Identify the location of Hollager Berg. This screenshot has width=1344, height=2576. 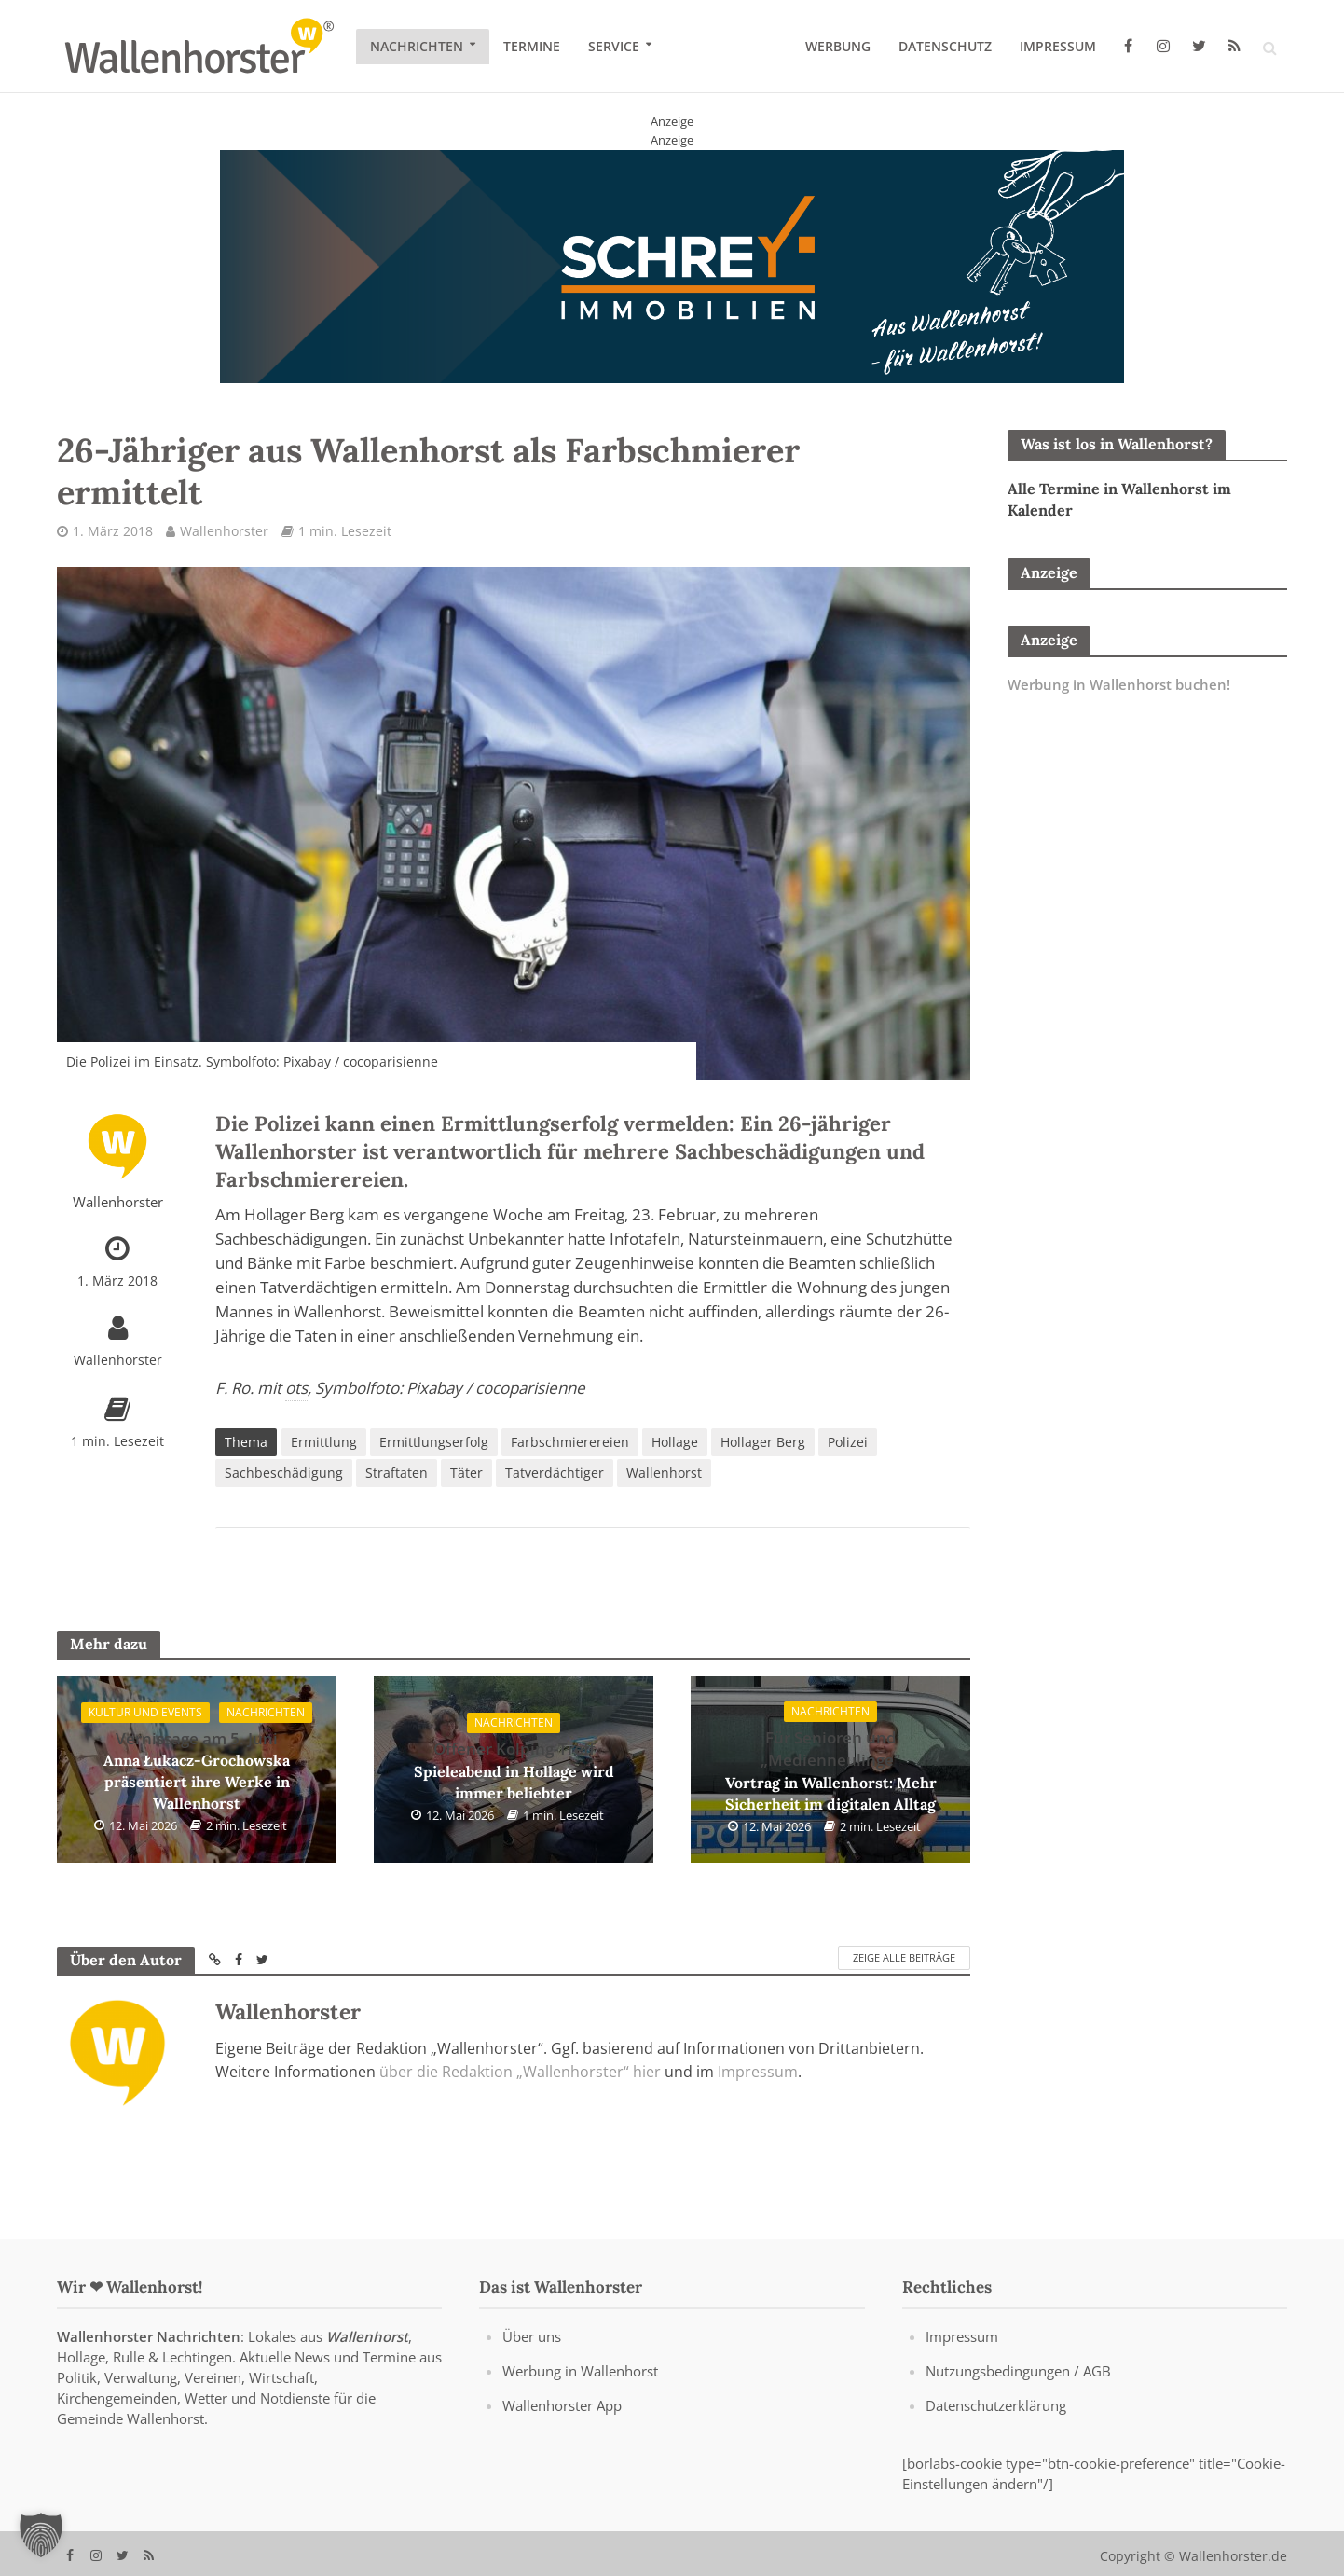
(762, 1442).